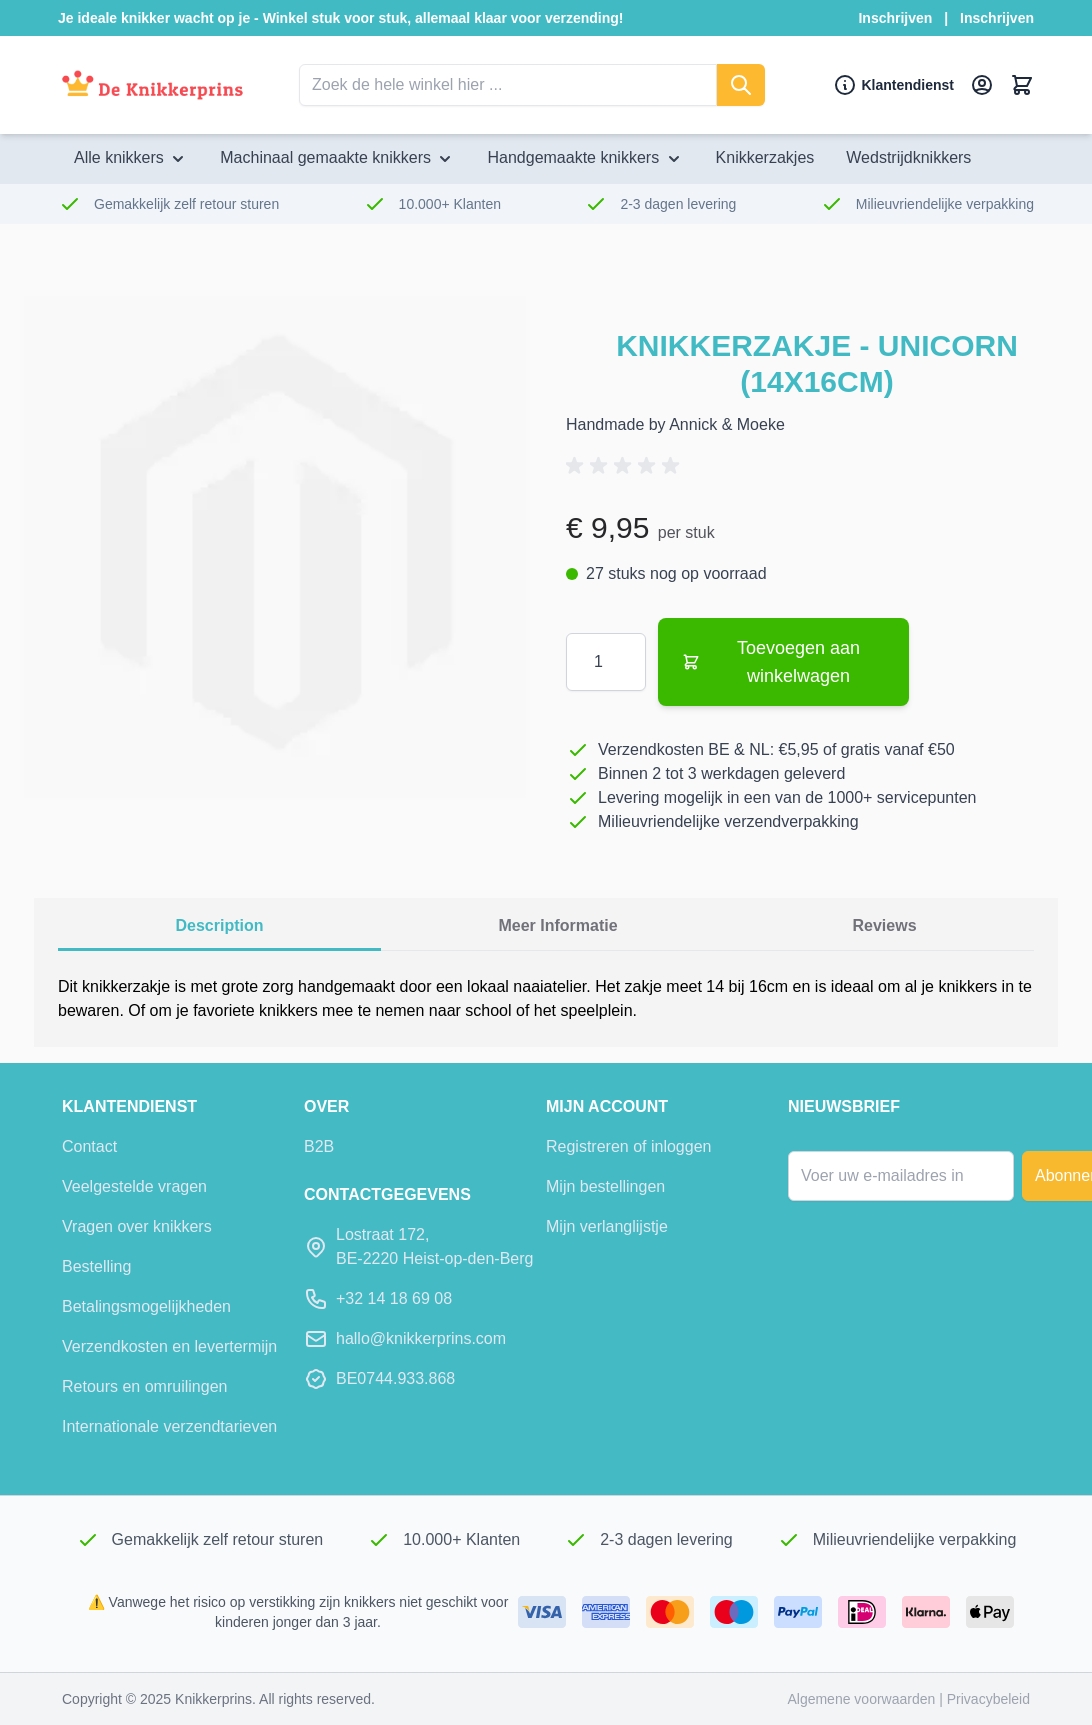 Image resolution: width=1092 pixels, height=1725 pixels. What do you see at coordinates (275, 547) in the screenshot?
I see `[Klik om de afbeelding in volledig scherm te bekijken]` at bounding box center [275, 547].